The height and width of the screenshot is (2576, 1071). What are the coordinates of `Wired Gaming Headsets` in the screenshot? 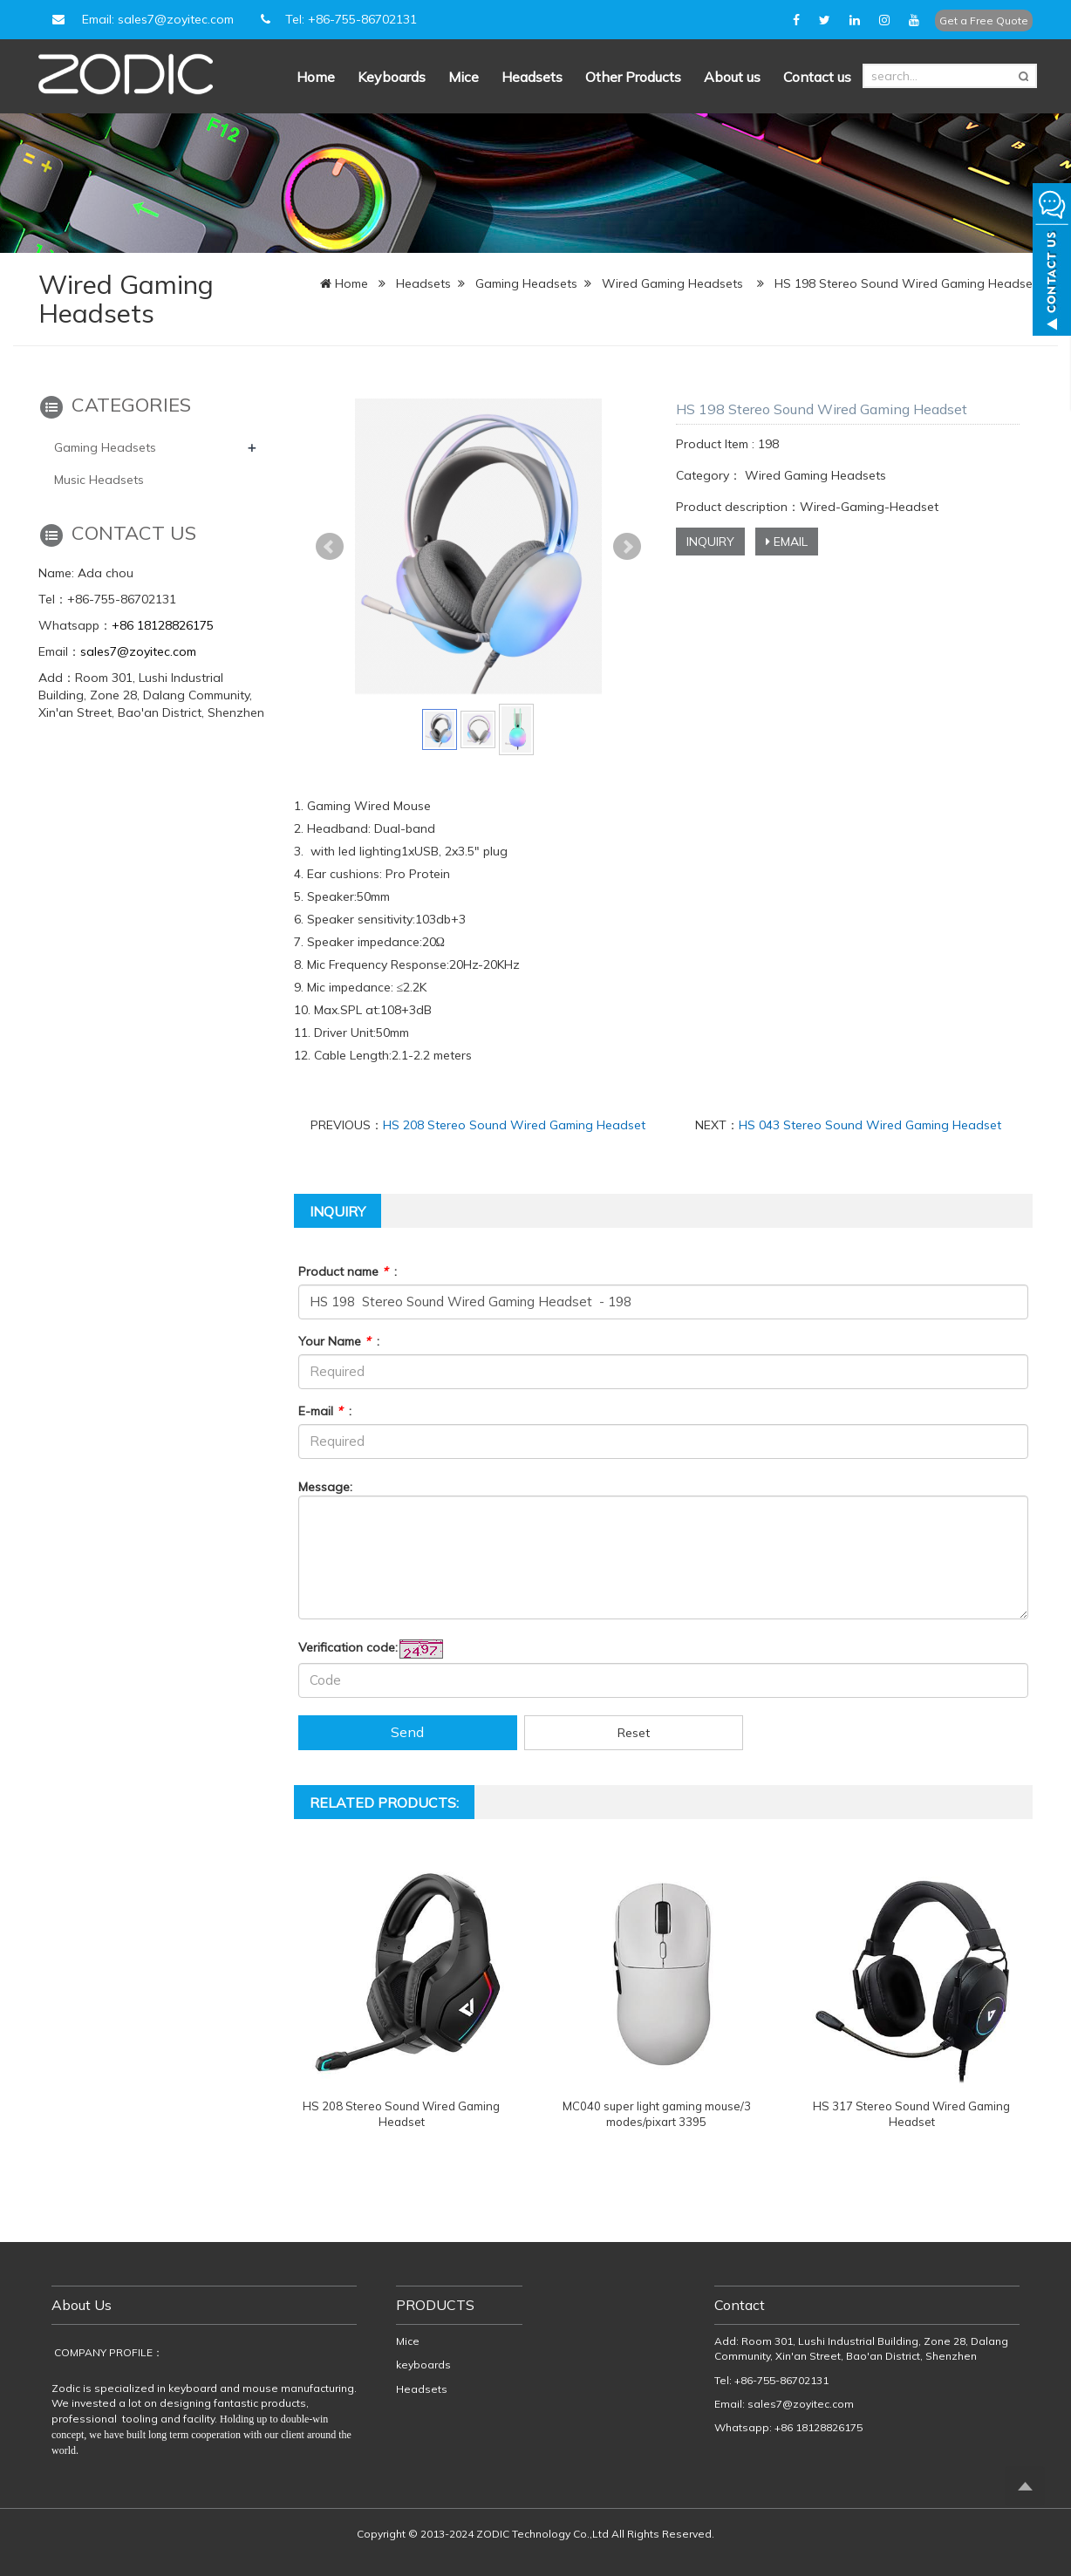 It's located at (672, 283).